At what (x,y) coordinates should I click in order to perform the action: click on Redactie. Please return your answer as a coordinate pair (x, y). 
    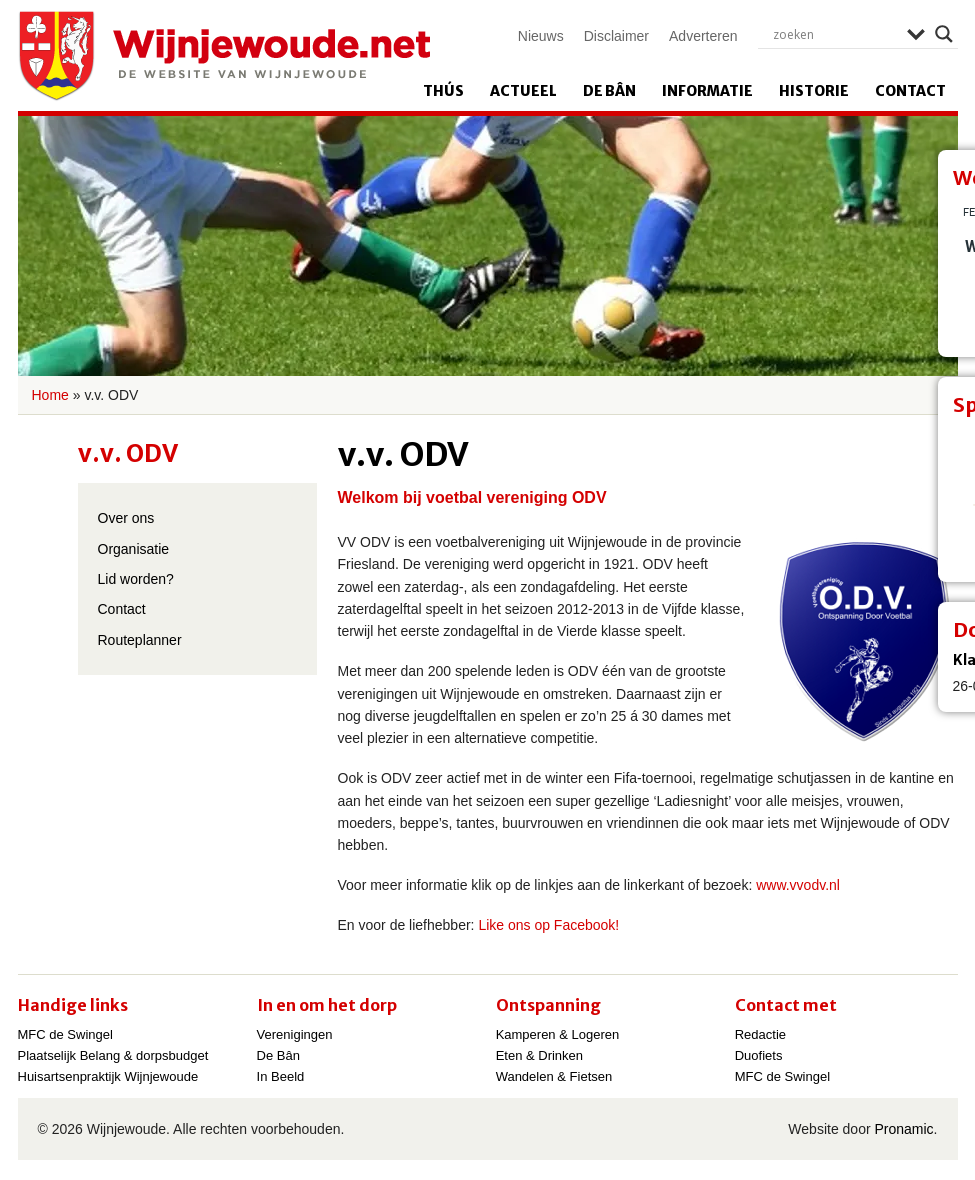
    Looking at the image, I should click on (760, 1034).